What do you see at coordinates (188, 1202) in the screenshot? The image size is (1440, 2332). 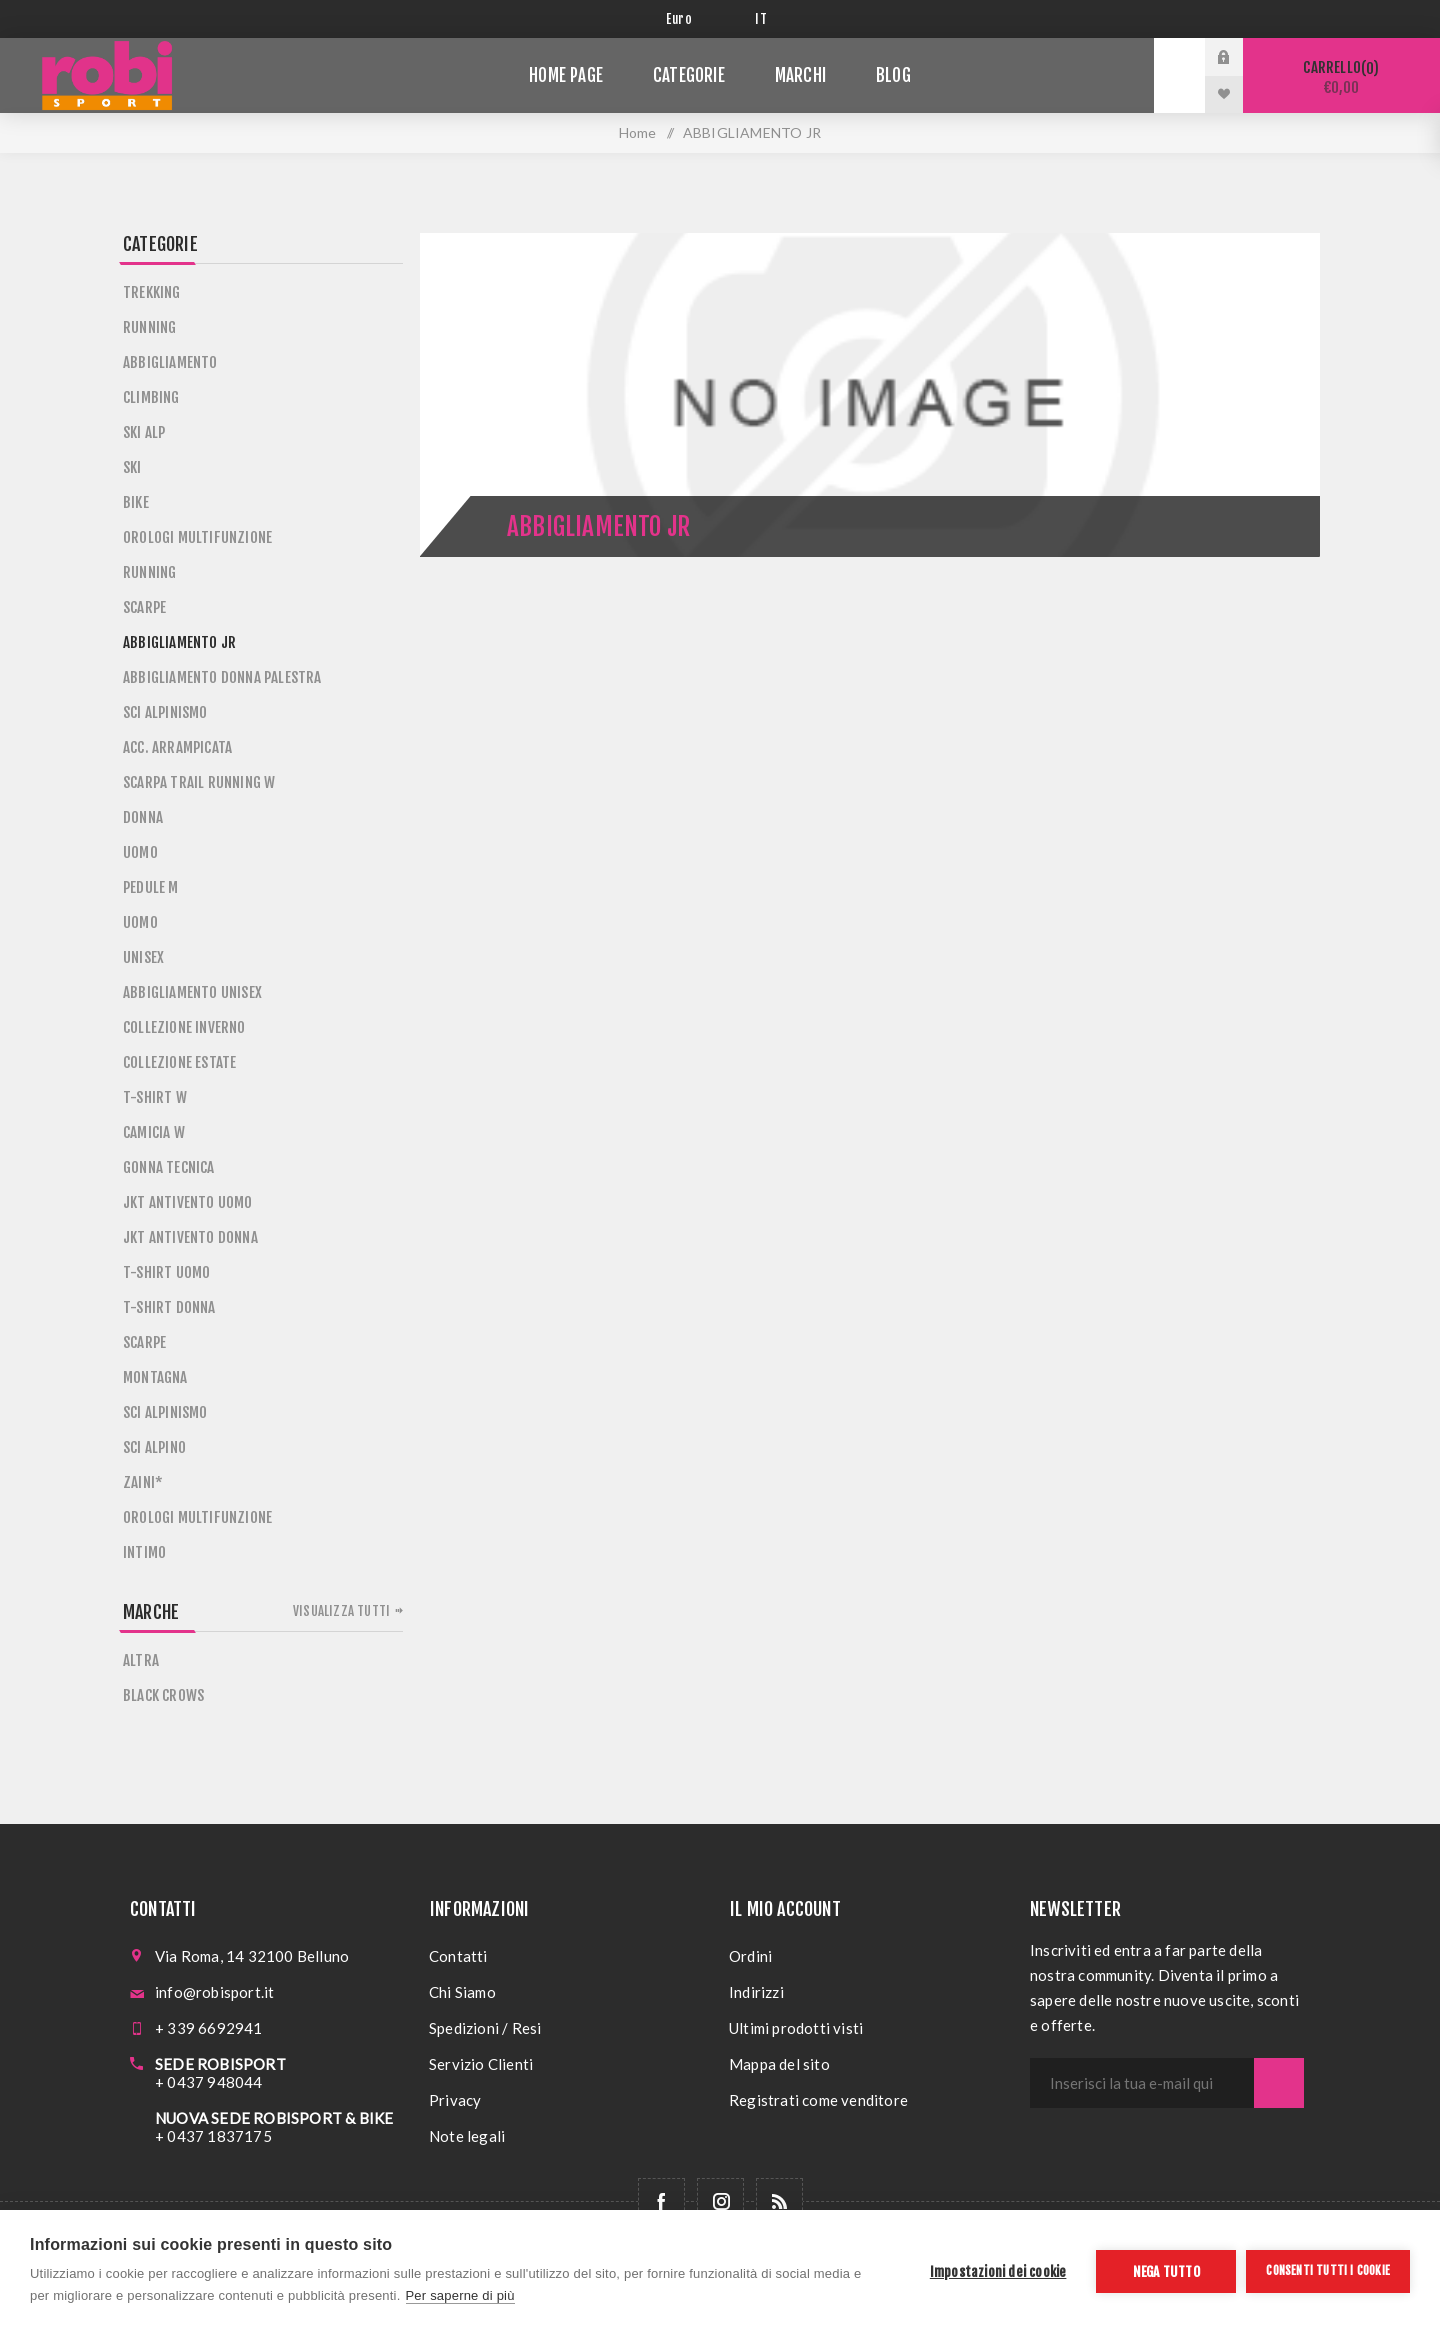 I see `JKT ANTIVENTO UOMO` at bounding box center [188, 1202].